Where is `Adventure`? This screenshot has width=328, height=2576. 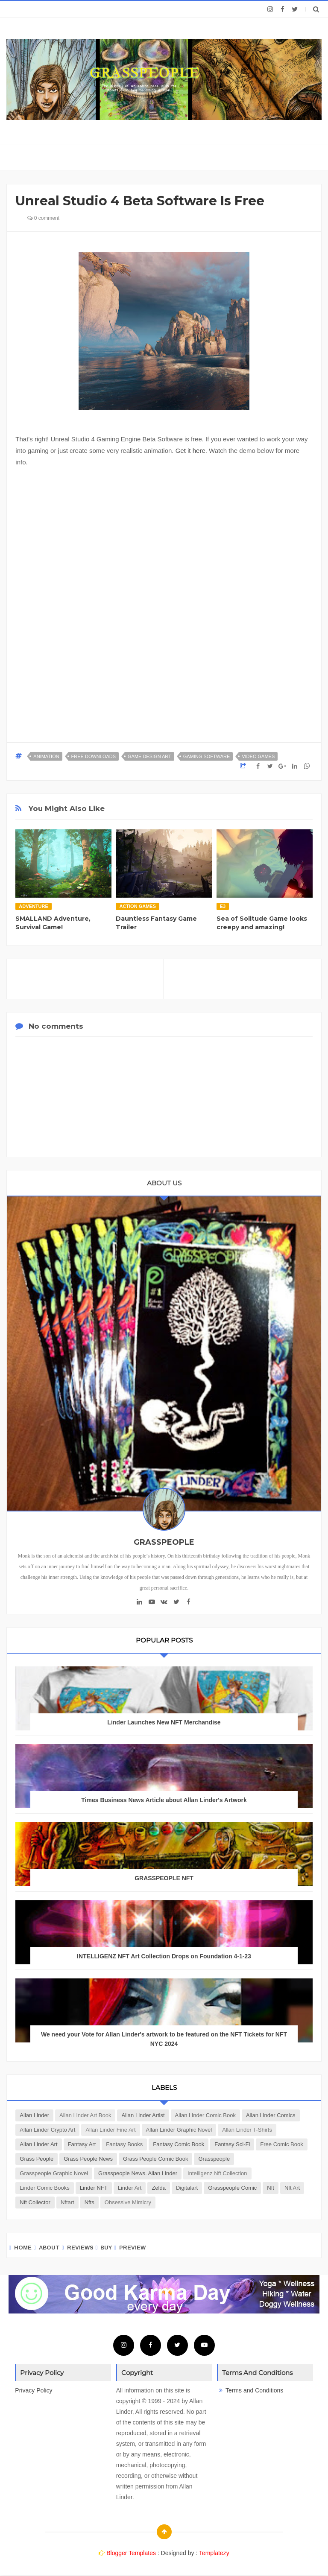
Adventure is located at coordinates (33, 906).